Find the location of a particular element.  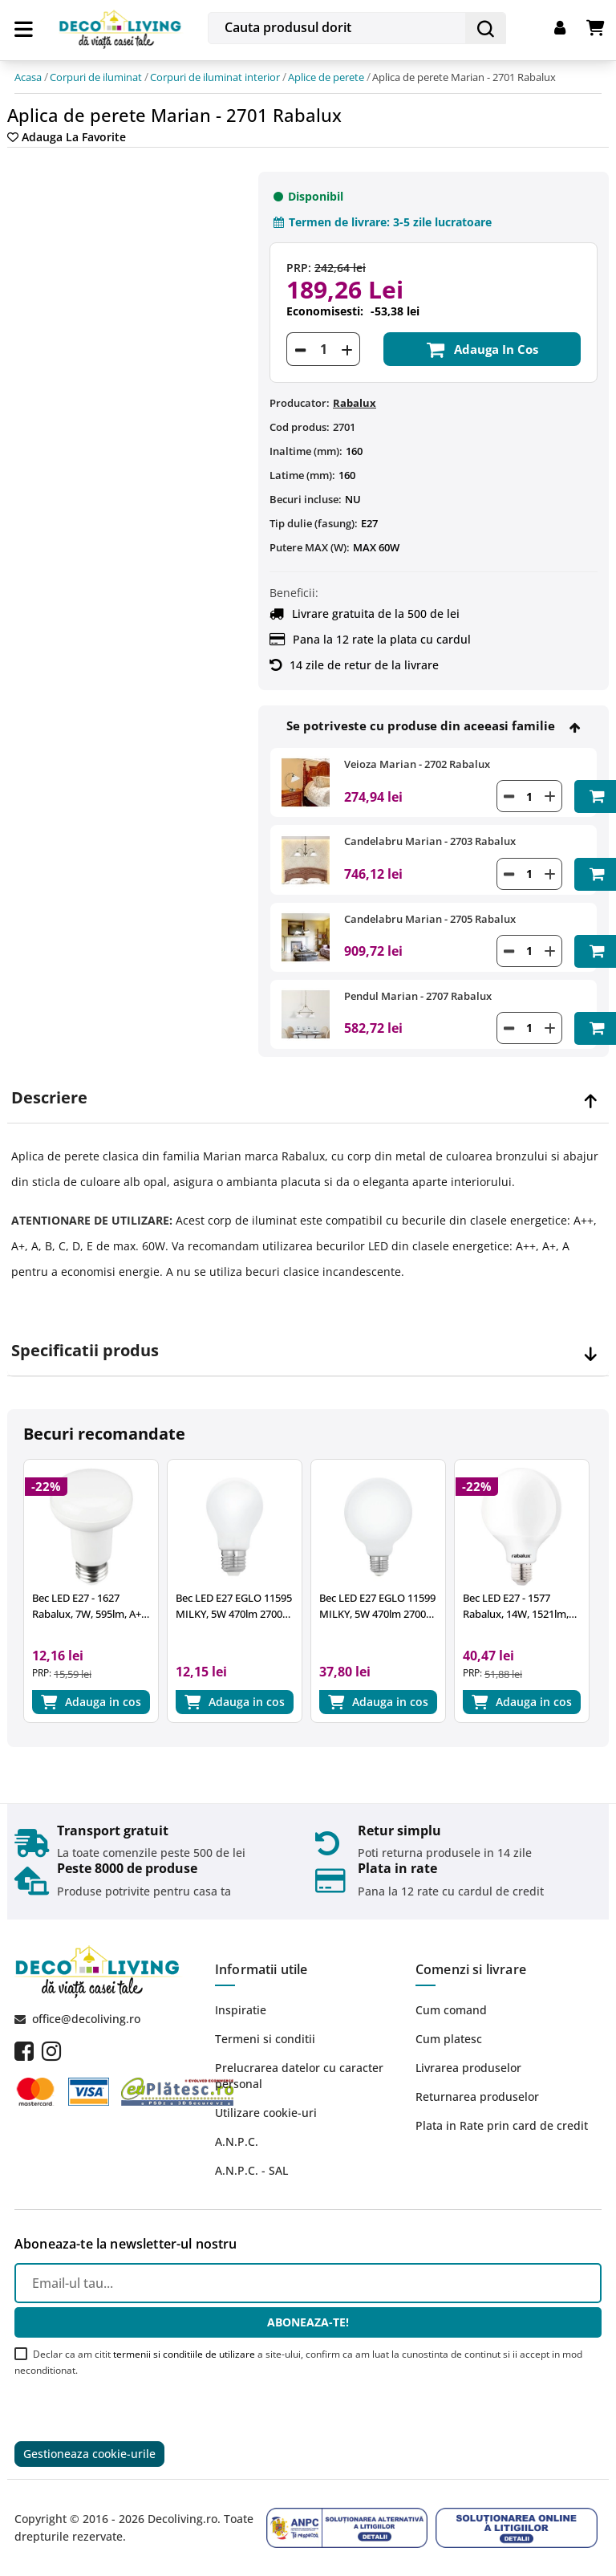

A.N.P.C. - SAL is located at coordinates (251, 2170).